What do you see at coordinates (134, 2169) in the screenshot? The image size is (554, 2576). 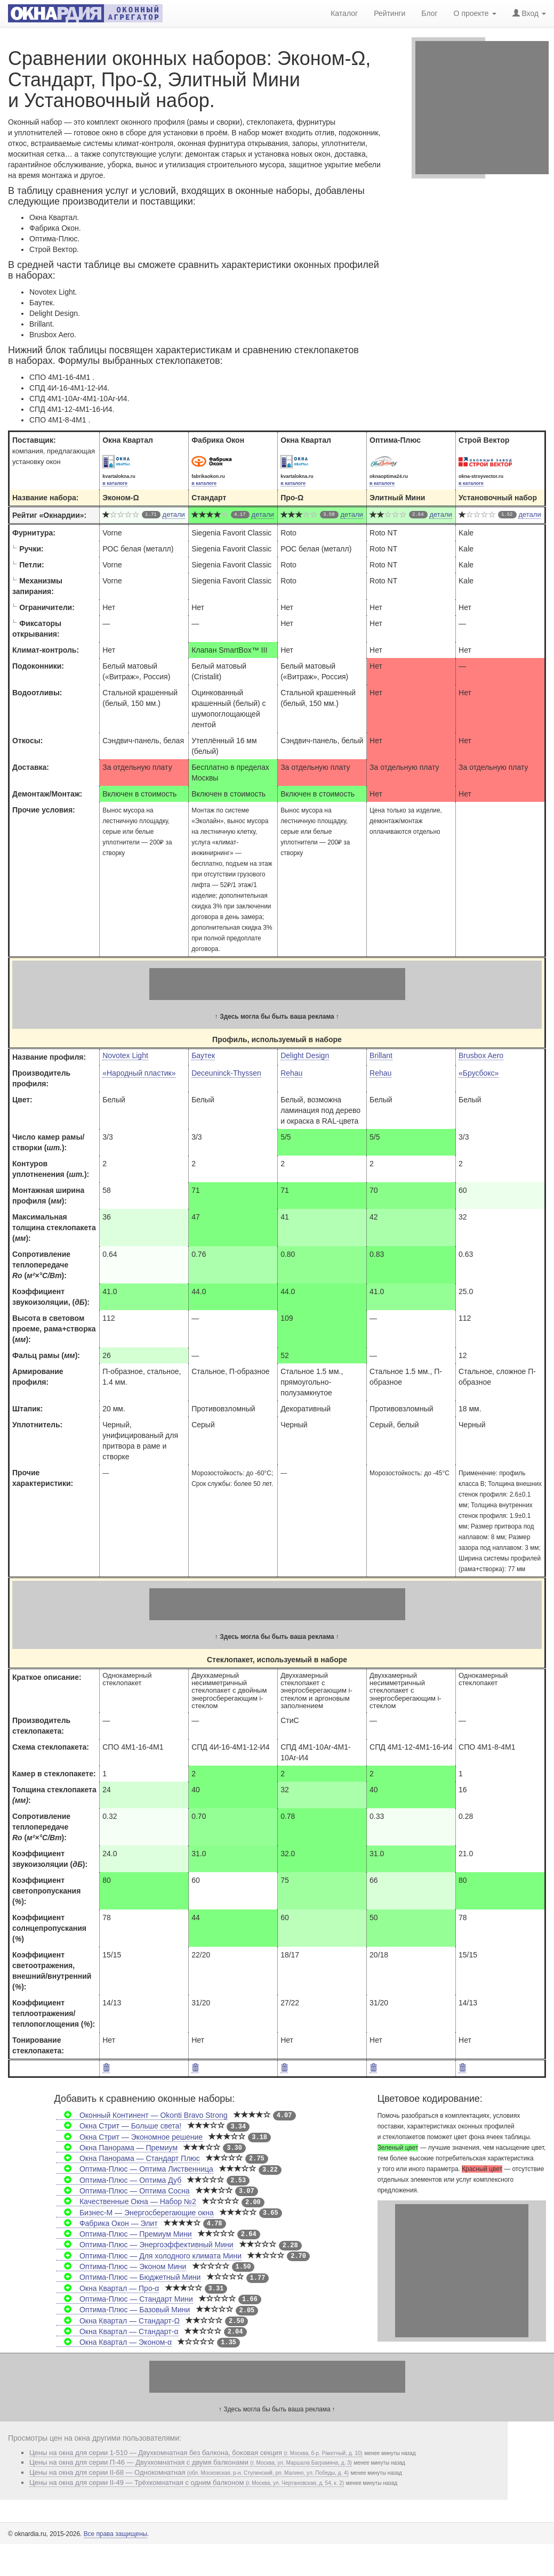 I see `Оптима-Плюс — Оптима Лиственница` at bounding box center [134, 2169].